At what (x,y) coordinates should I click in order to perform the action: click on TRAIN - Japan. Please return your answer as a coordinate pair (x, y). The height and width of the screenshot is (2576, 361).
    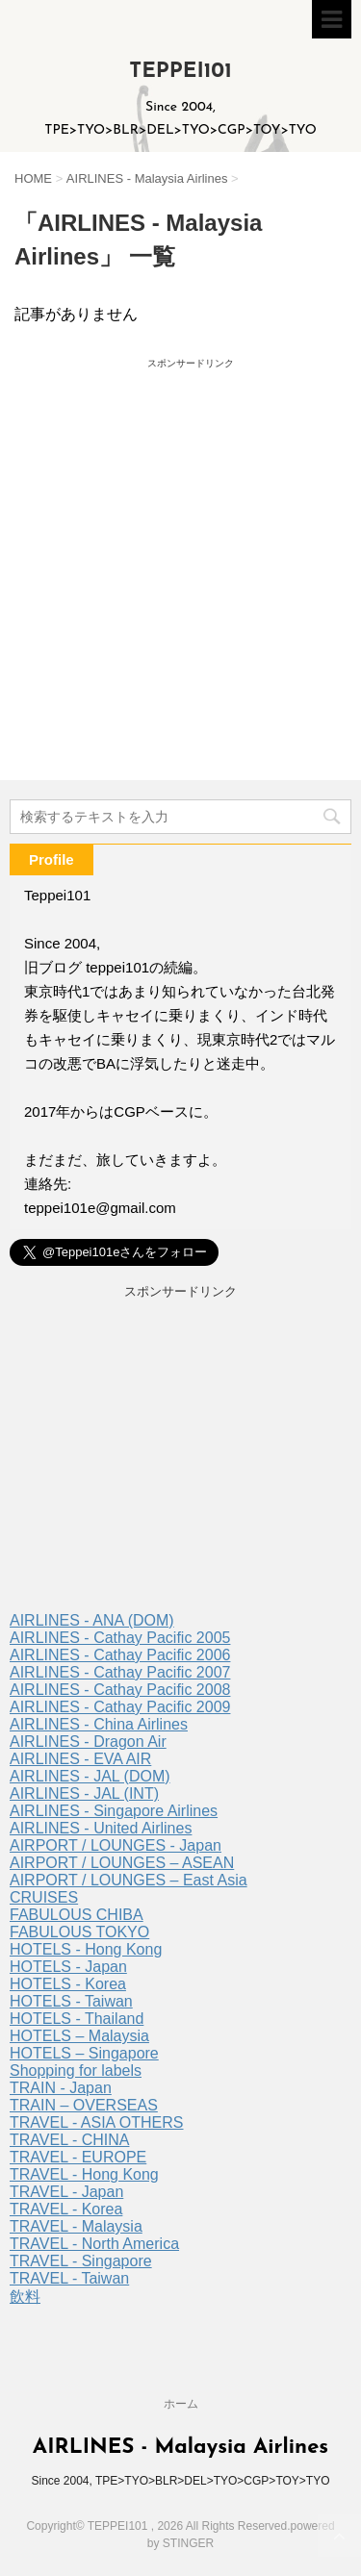
    Looking at the image, I should click on (61, 2088).